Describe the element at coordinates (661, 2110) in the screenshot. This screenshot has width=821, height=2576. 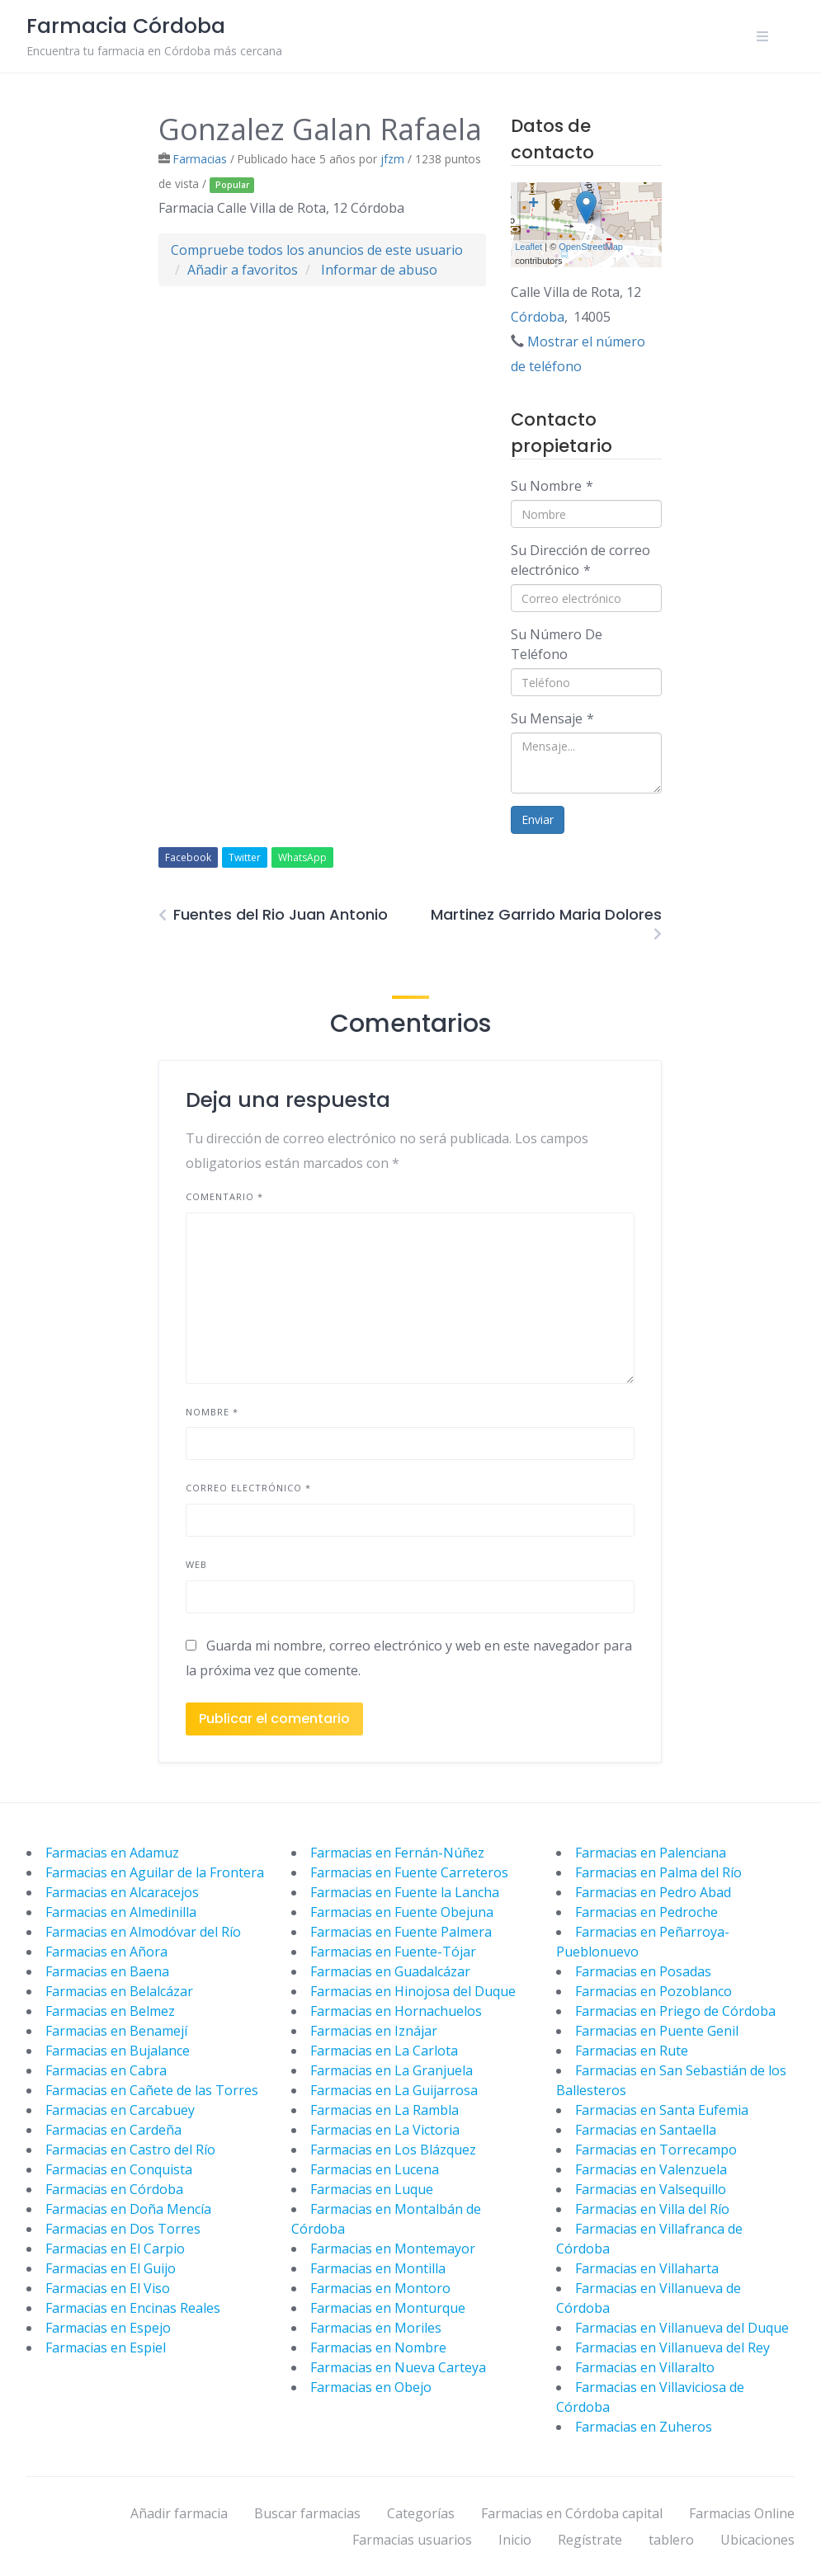
I see `Farmacias en Santa Eufemia` at that location.